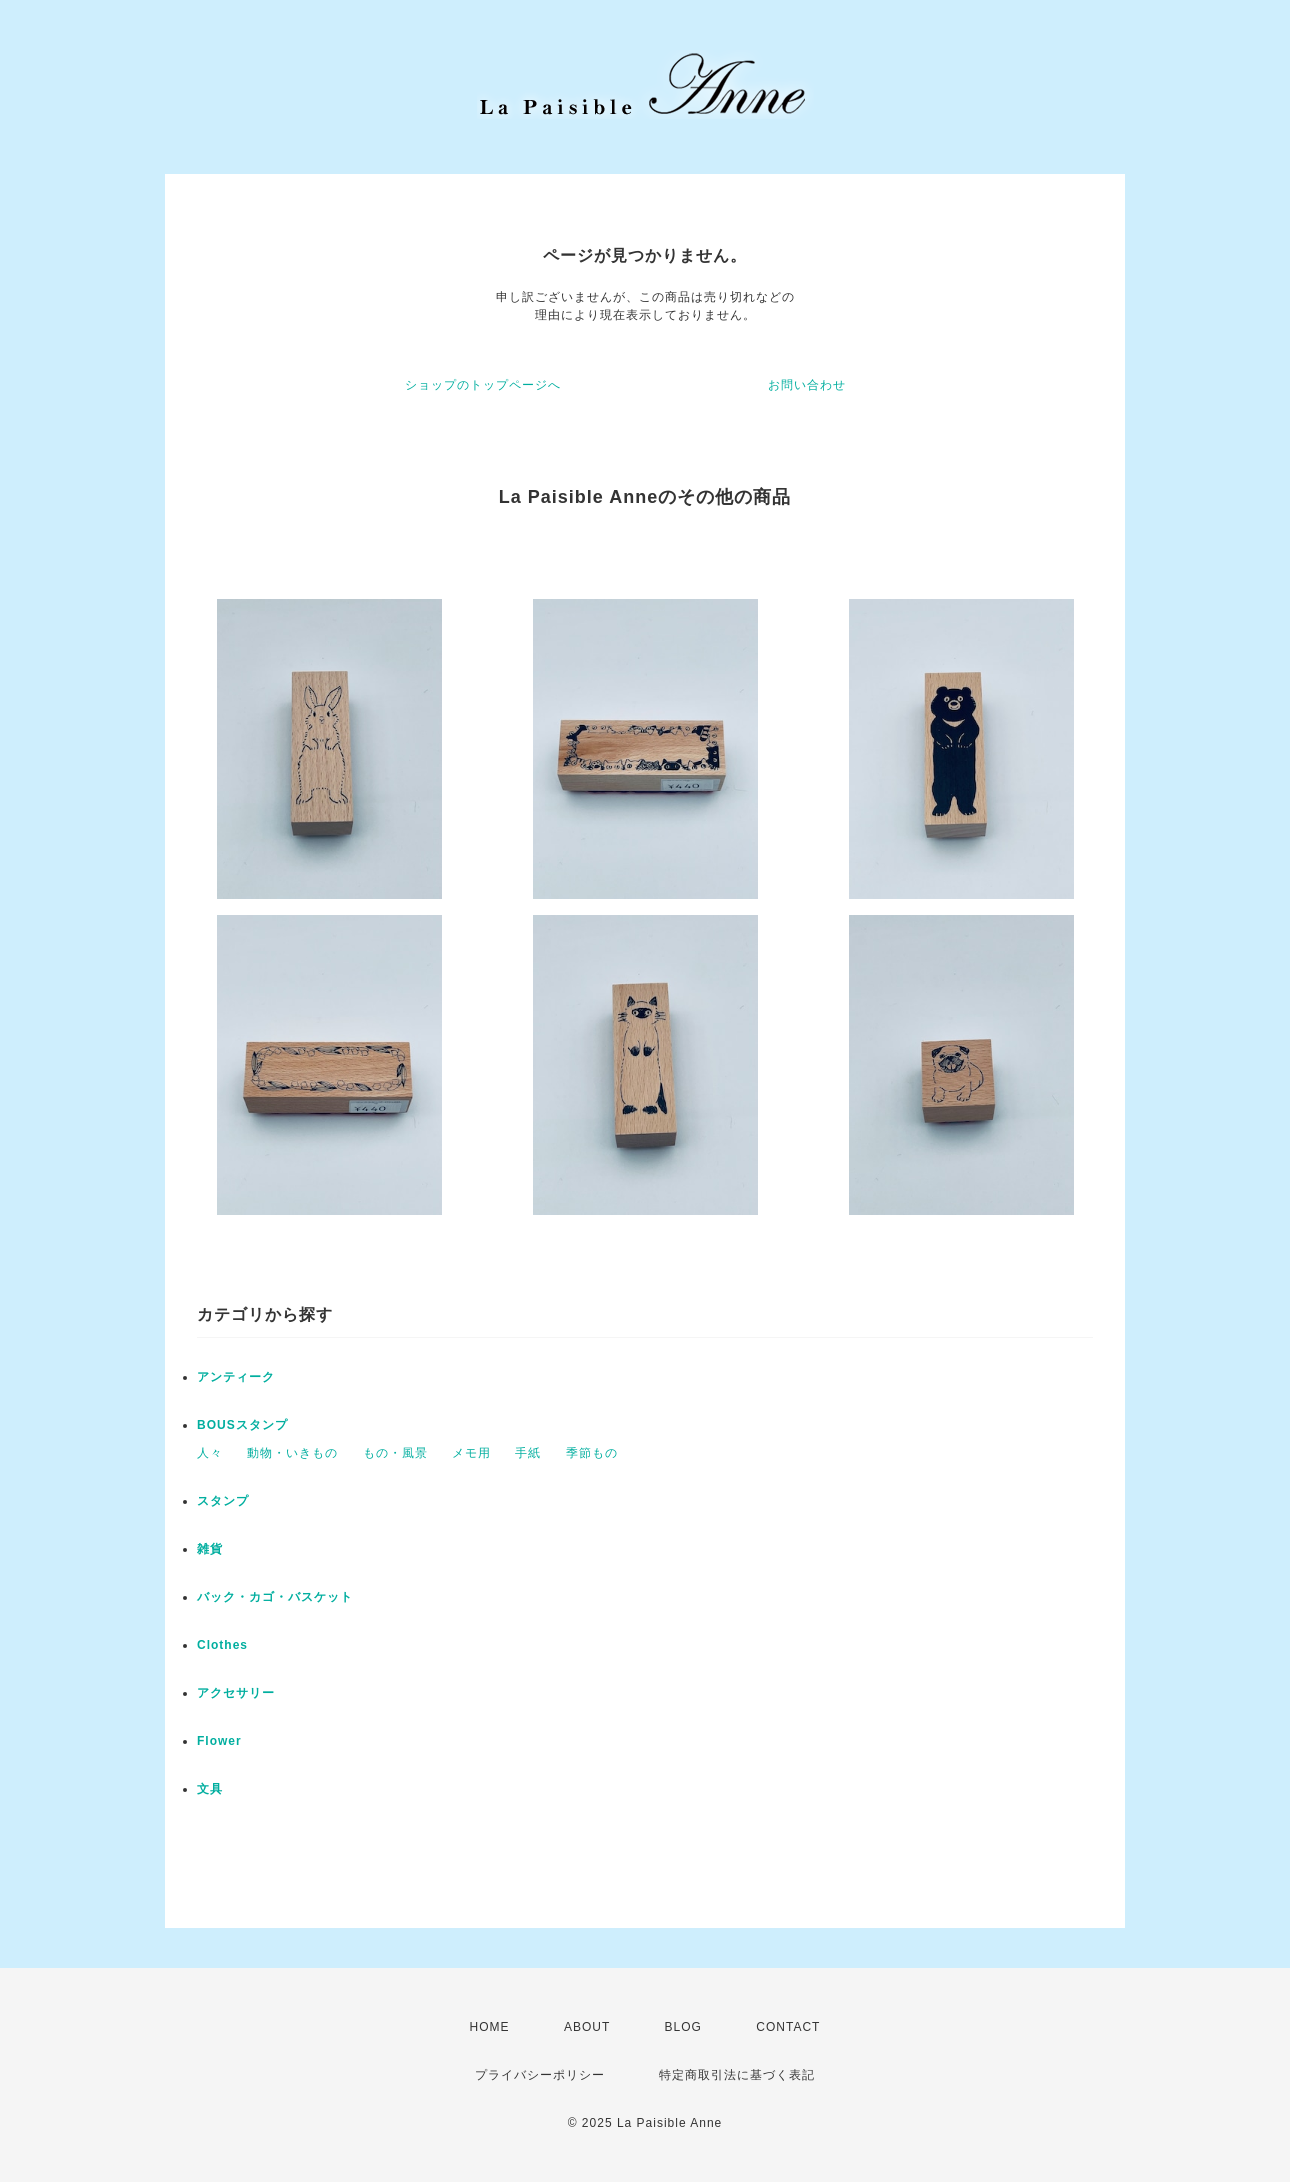 The width and height of the screenshot is (1290, 2182). I want to click on 文具, so click(210, 1789).